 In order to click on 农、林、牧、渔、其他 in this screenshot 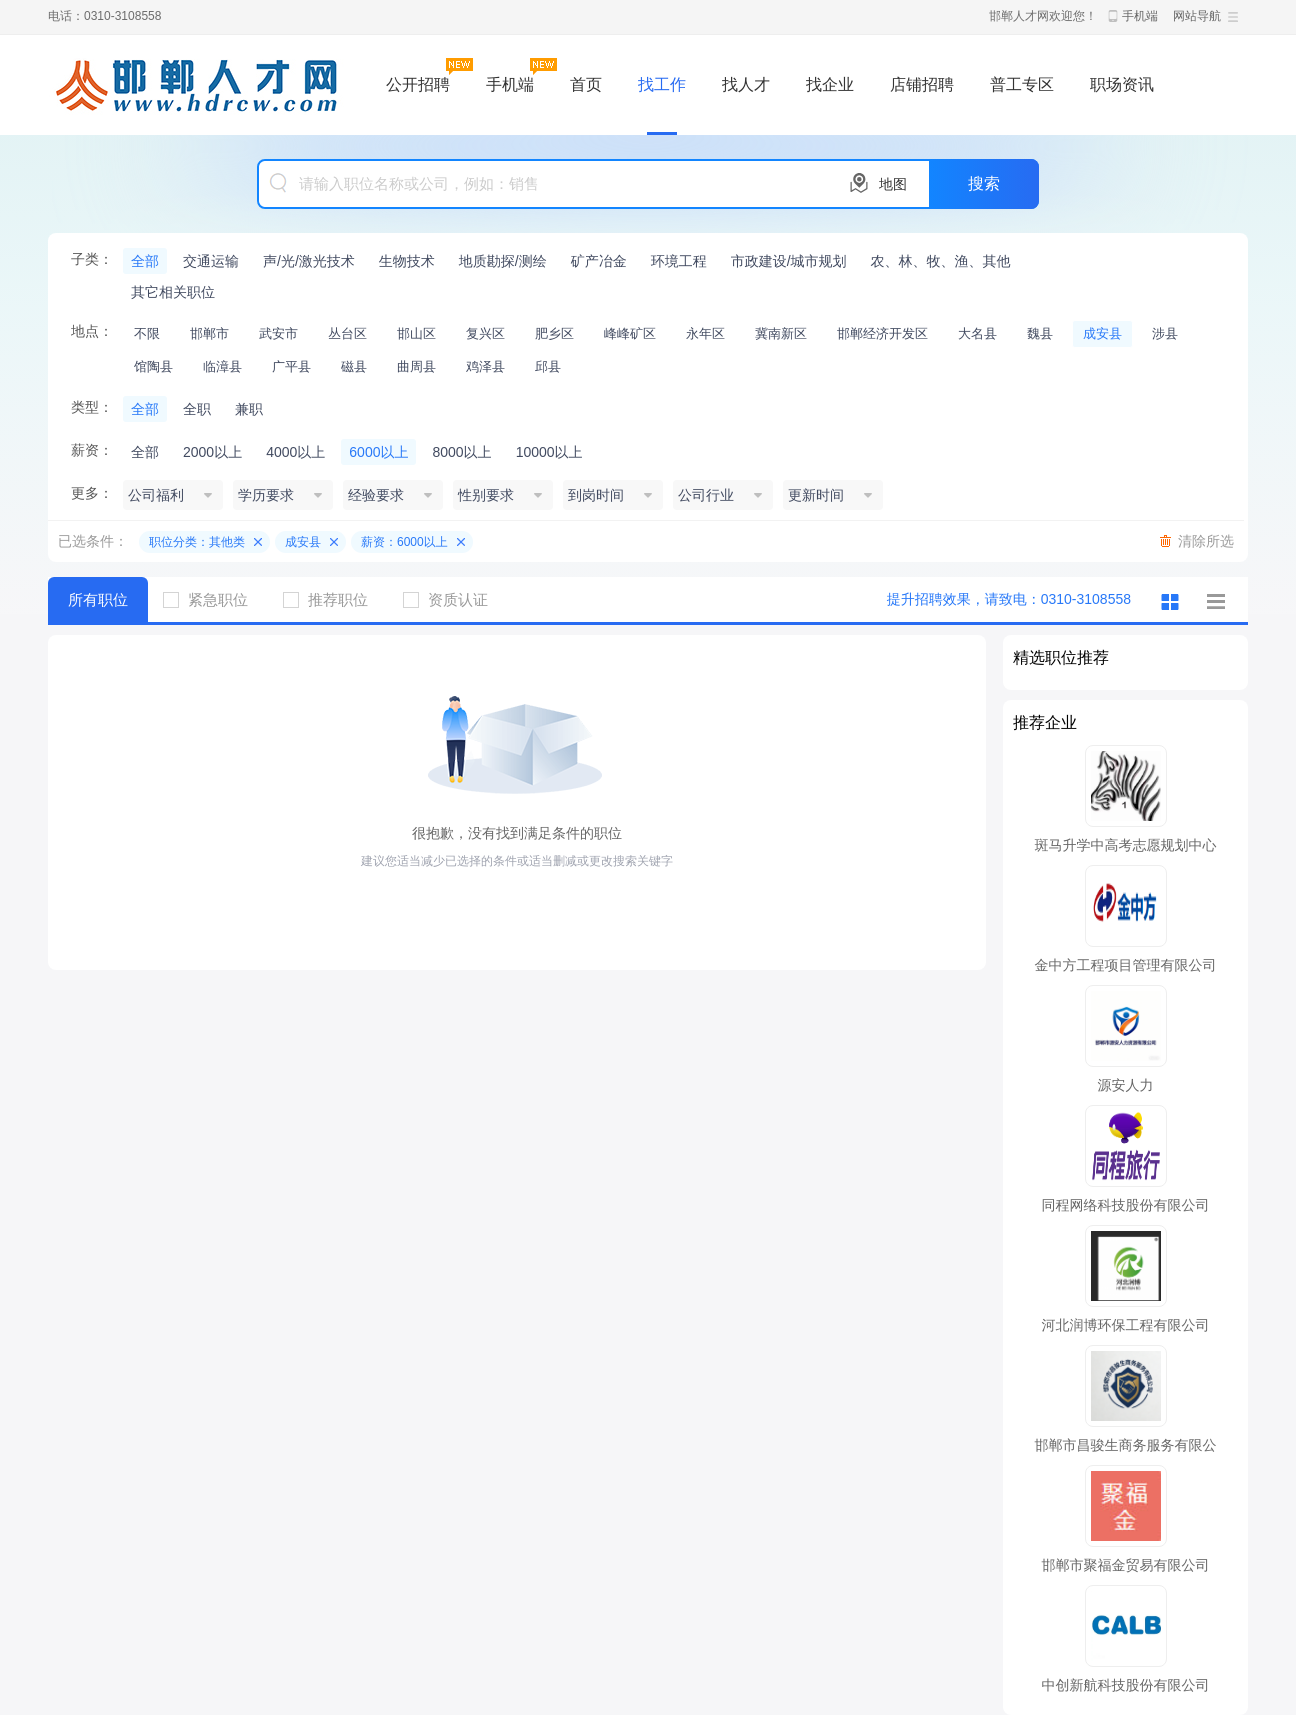, I will do `click(941, 261)`.